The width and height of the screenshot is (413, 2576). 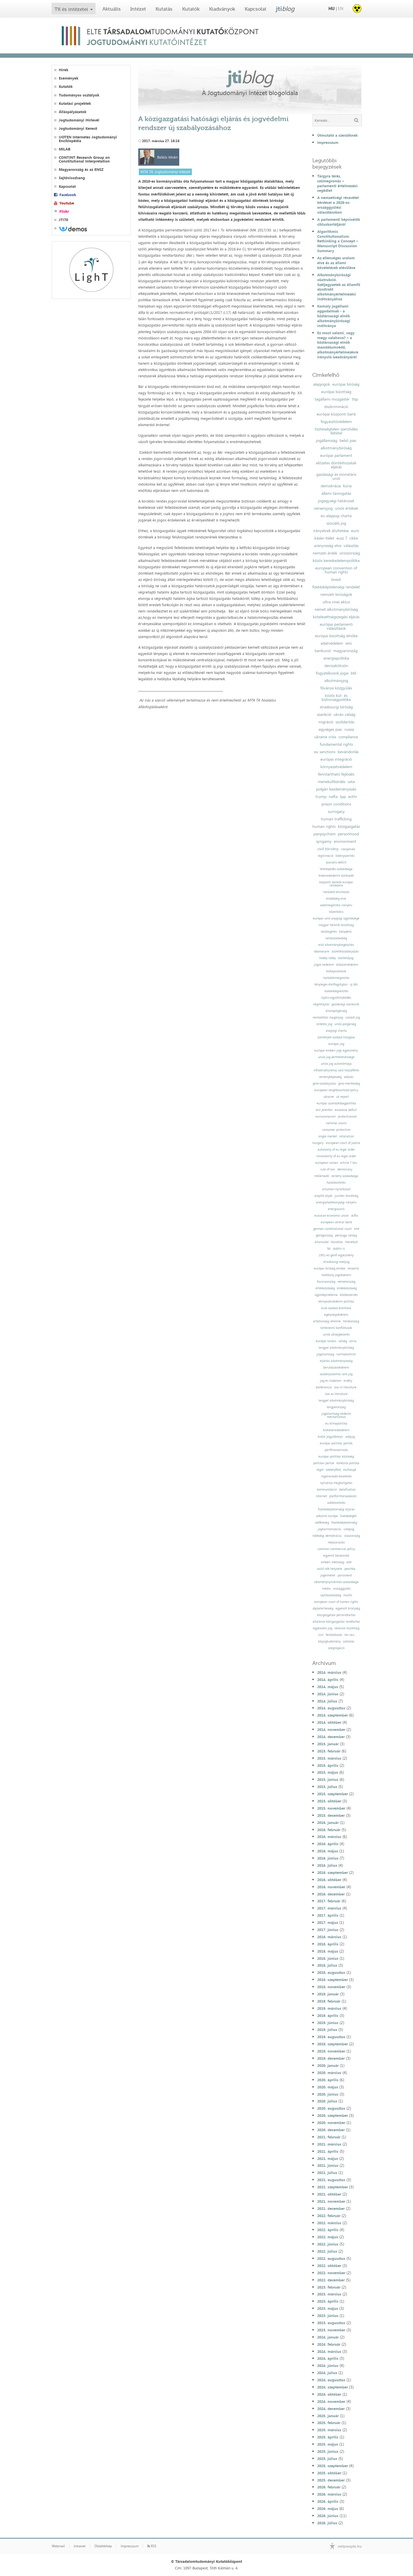 I want to click on Álláspályázatok, so click(x=72, y=112).